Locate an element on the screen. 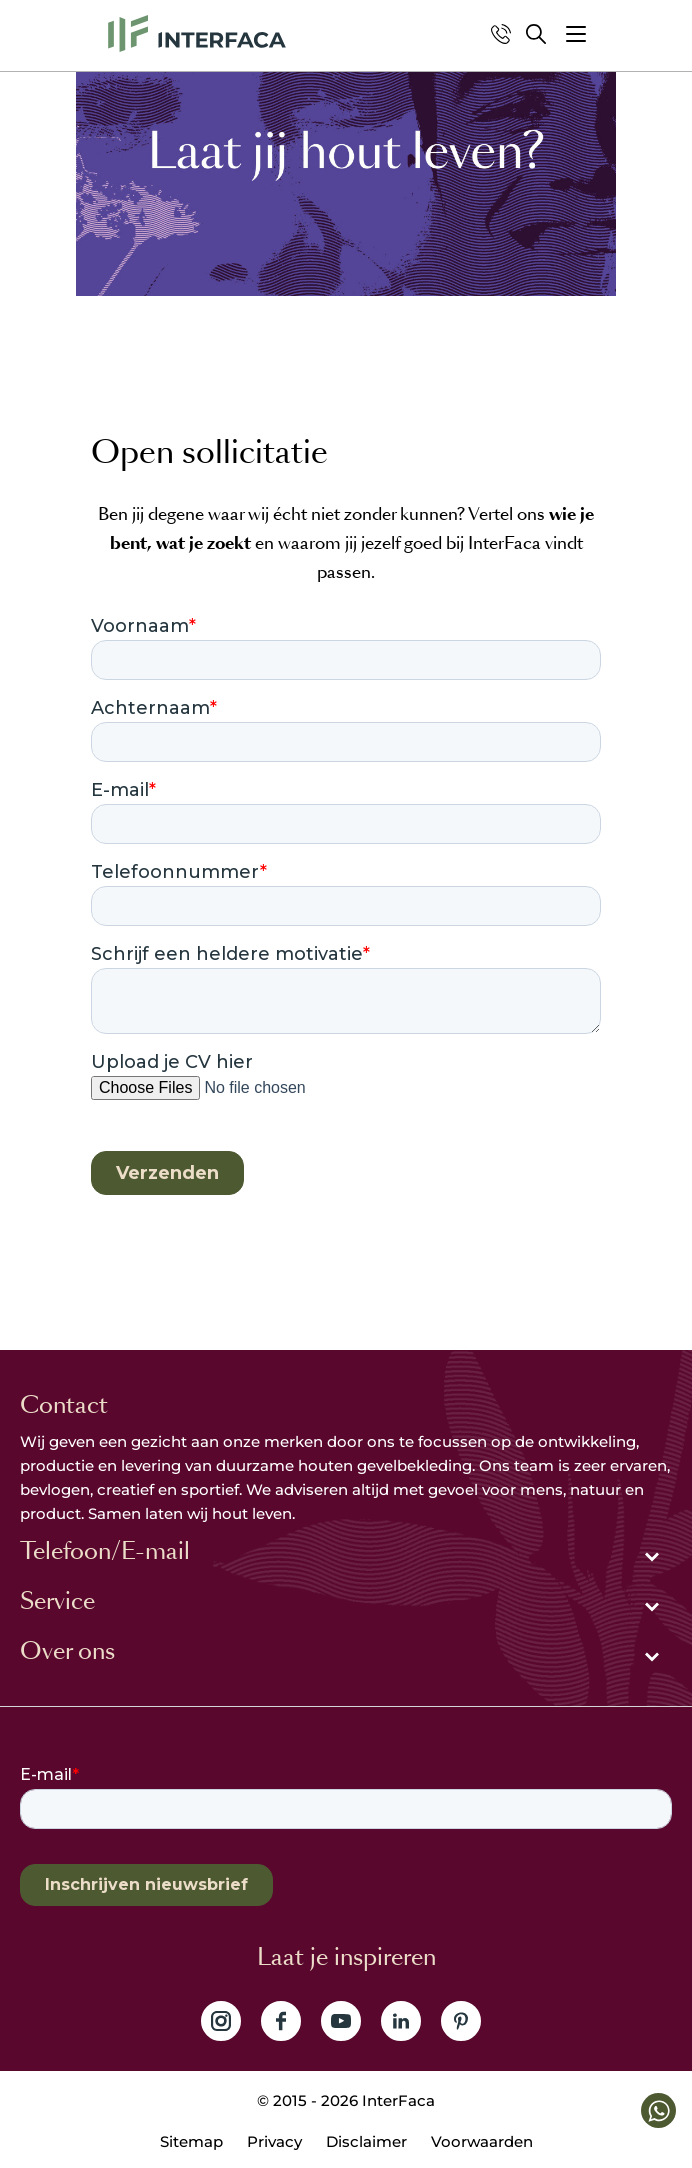 This screenshot has width=692, height=2168. Volg ons op Instagram is located at coordinates (221, 2021).